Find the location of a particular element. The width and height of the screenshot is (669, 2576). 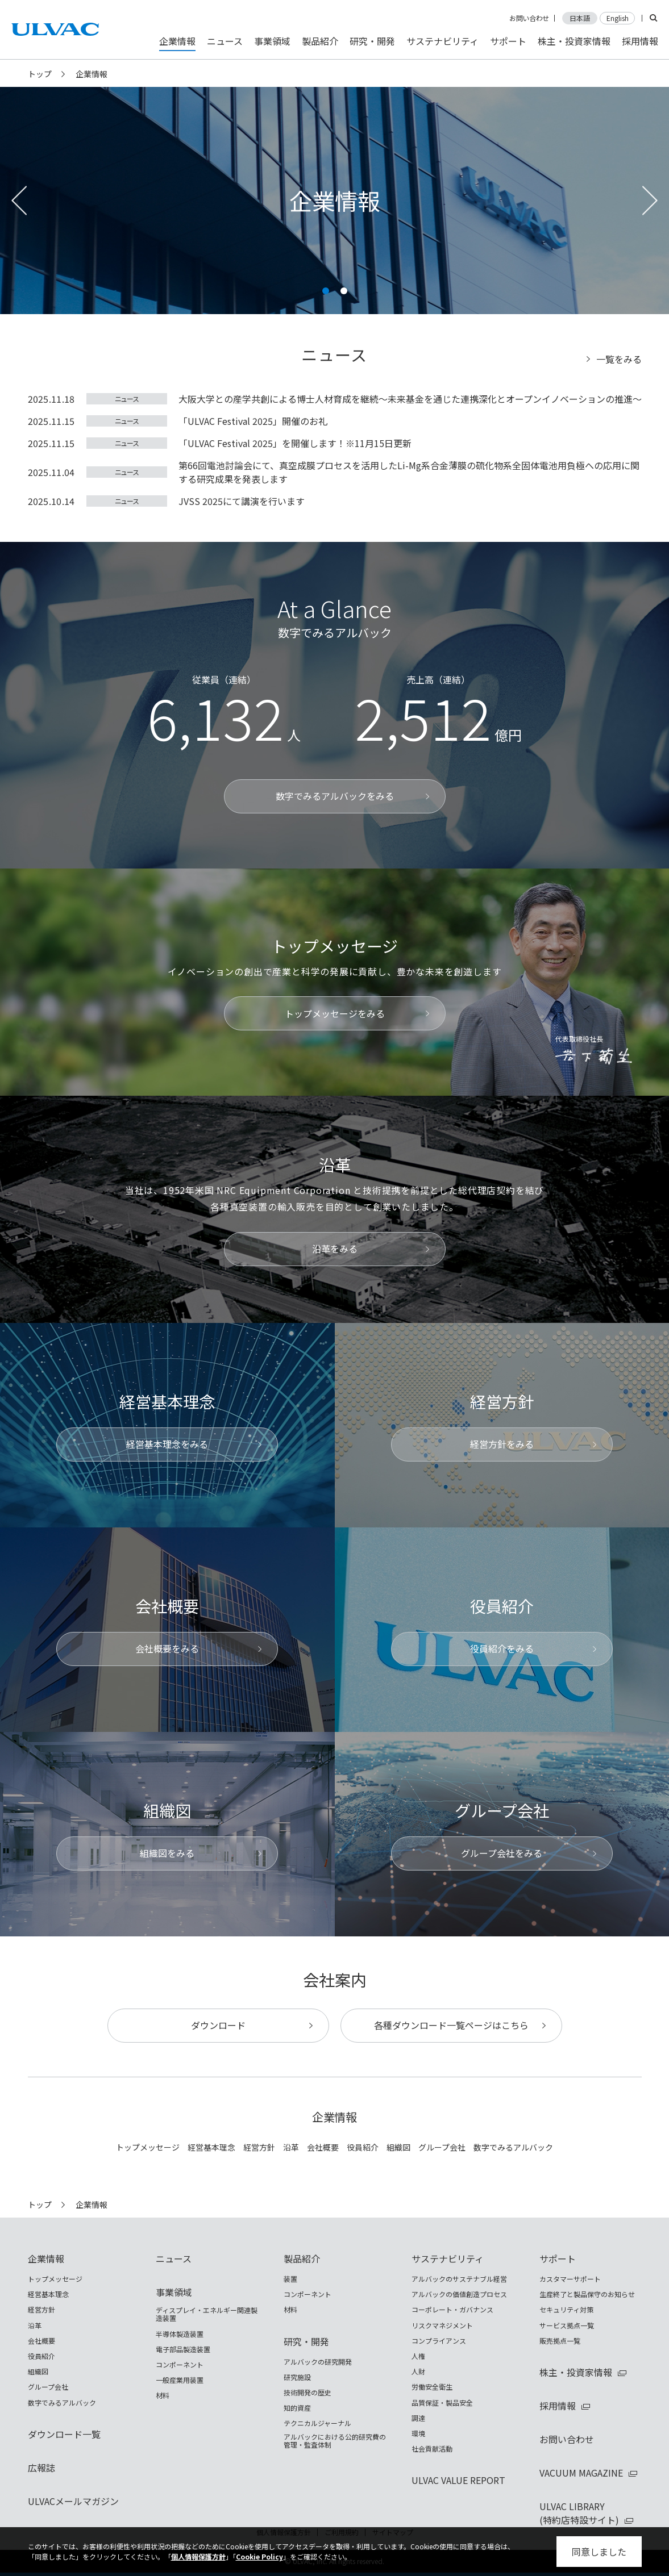

電子部品製造装置 is located at coordinates (183, 2349).